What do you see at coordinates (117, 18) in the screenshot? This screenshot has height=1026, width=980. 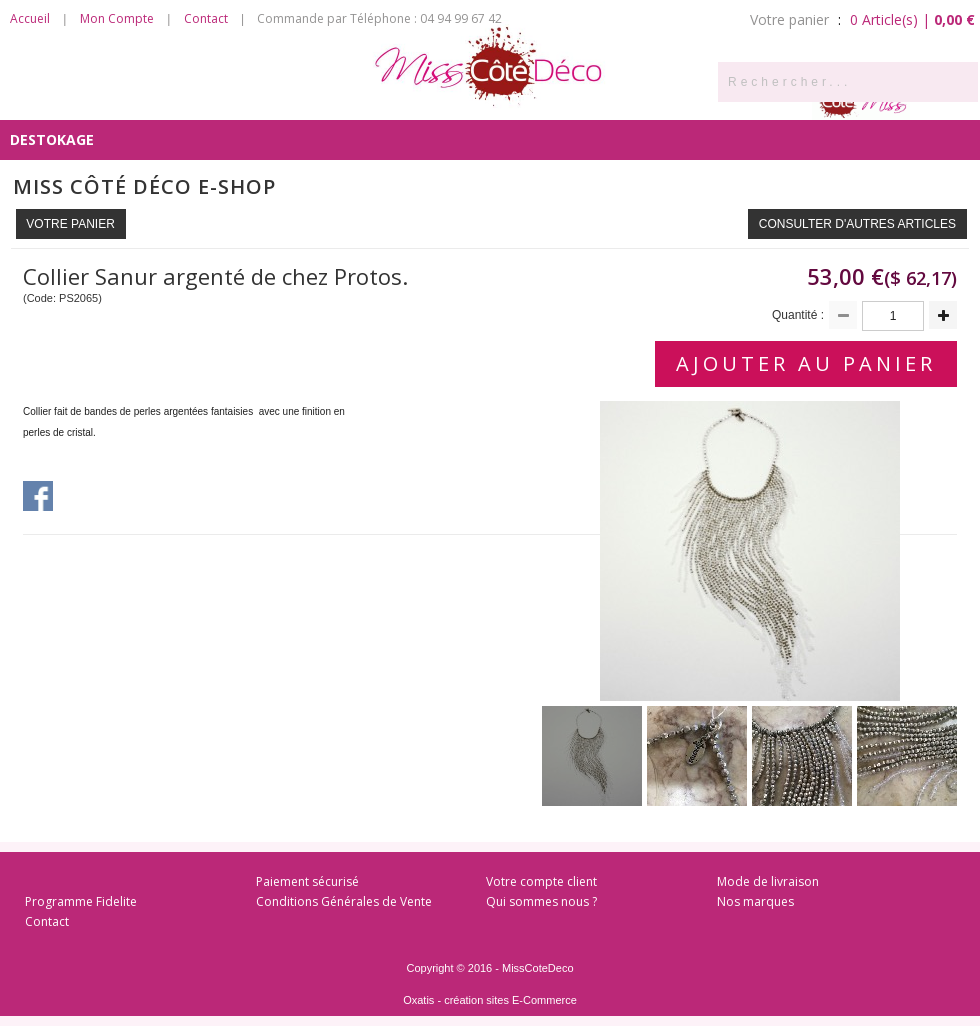 I see `Mon Compte` at bounding box center [117, 18].